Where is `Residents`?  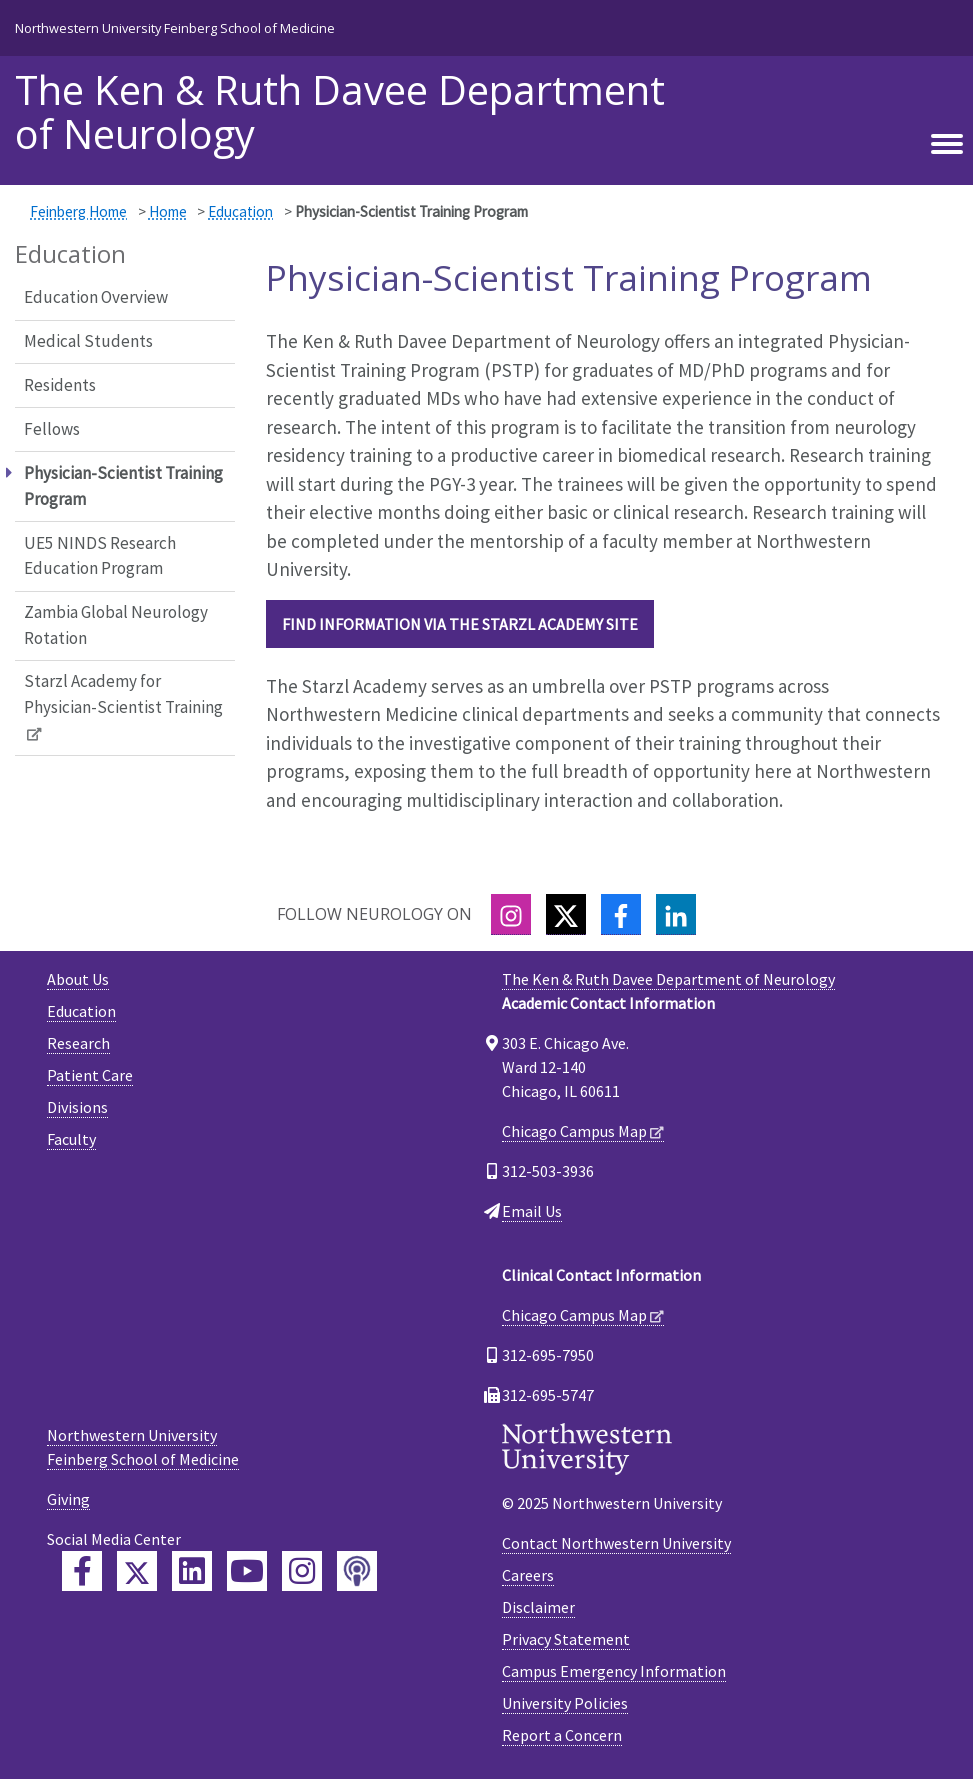 Residents is located at coordinates (60, 385).